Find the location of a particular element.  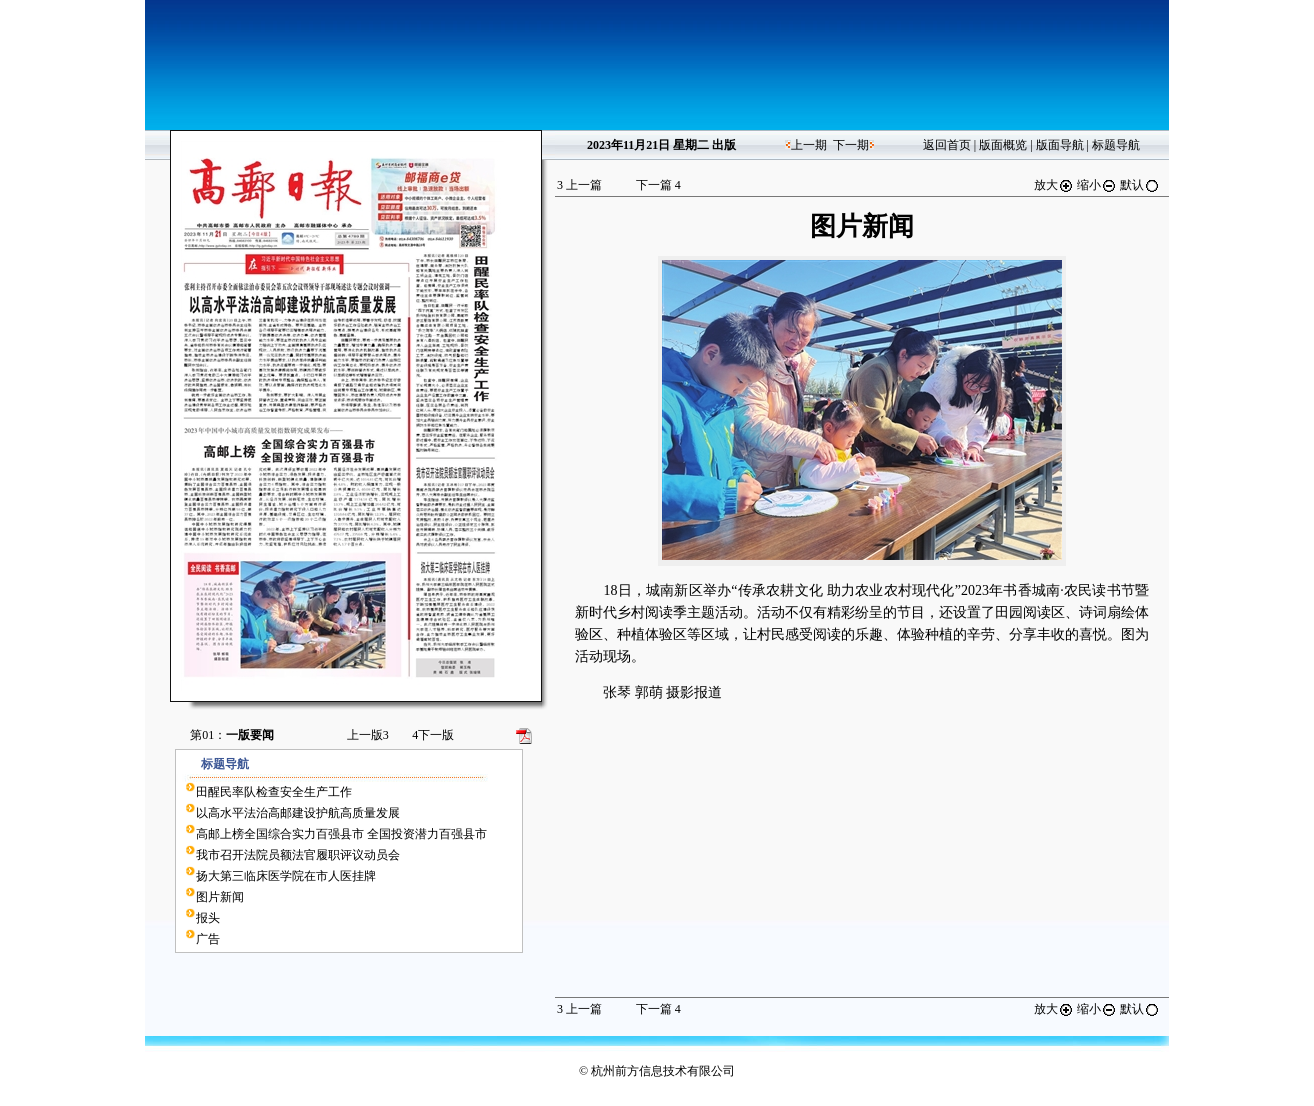

下一版 is located at coordinates (433, 735).